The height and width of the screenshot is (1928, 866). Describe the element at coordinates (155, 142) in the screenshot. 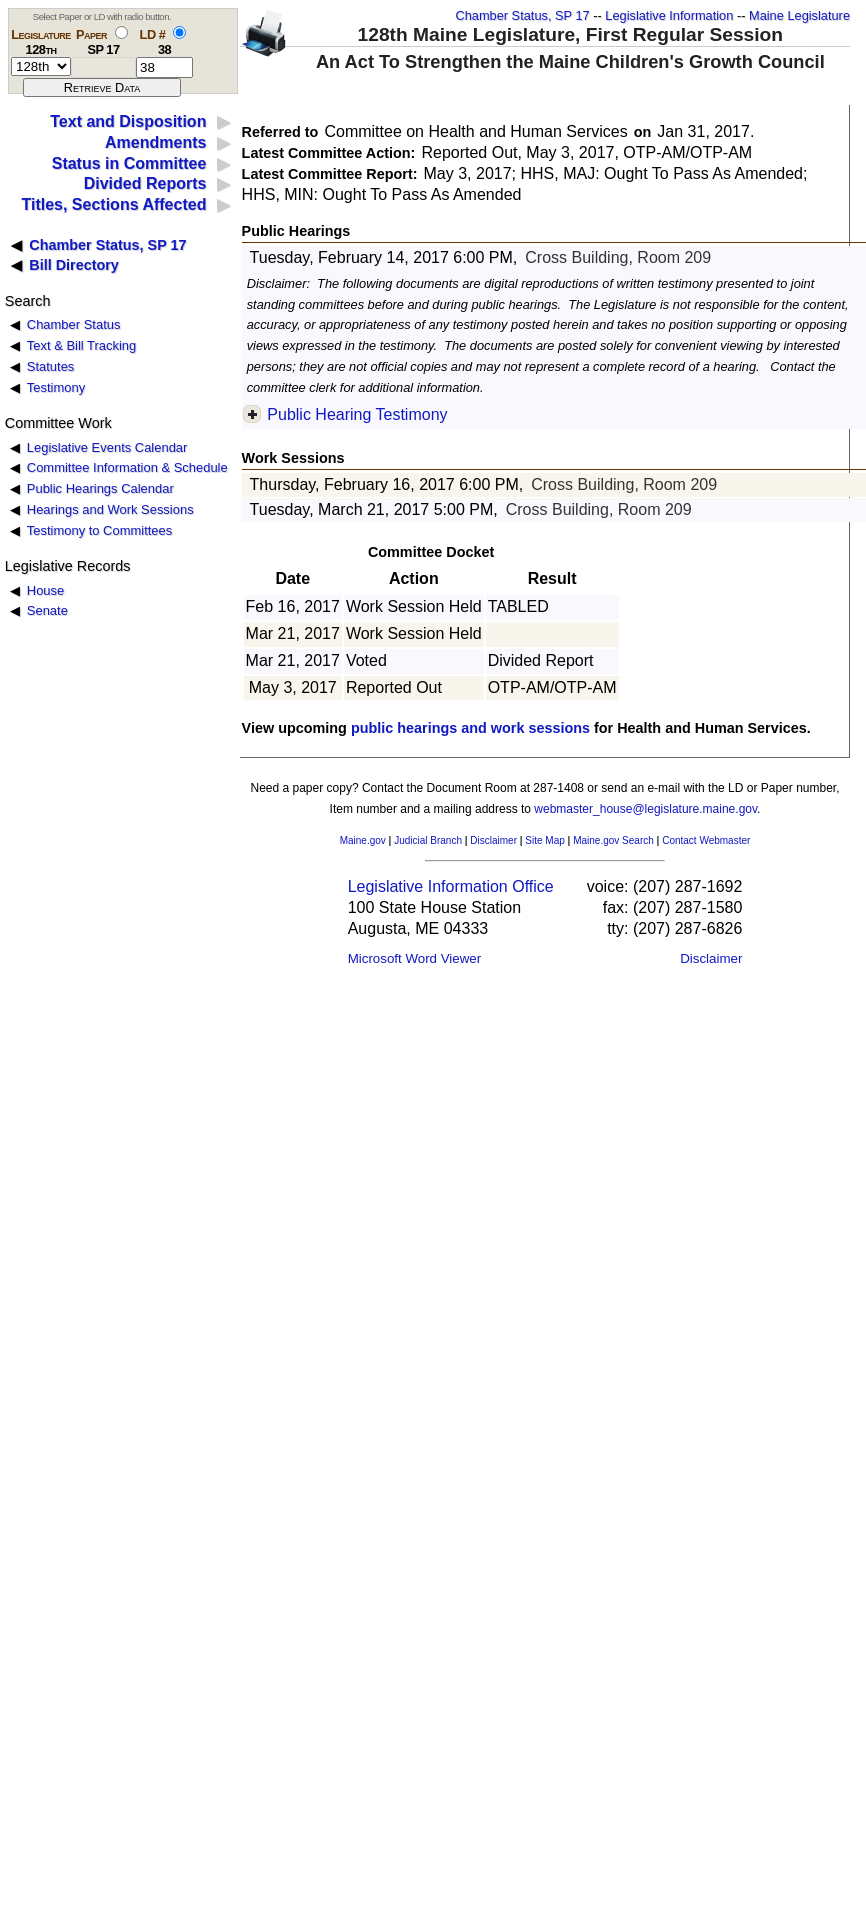

I see `Amendments` at that location.